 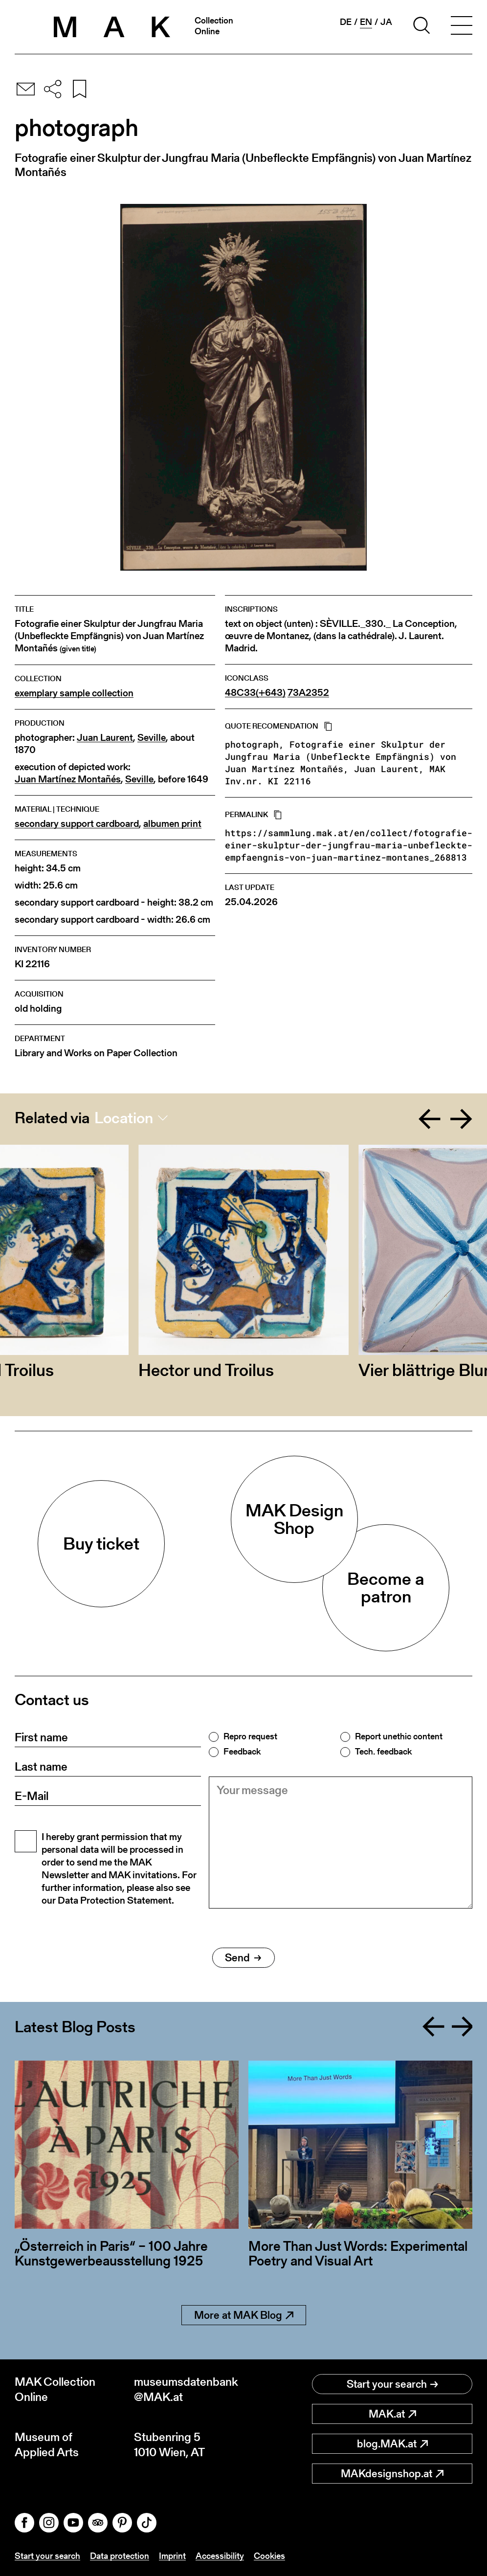 I want to click on Tech. feedback, so click(x=383, y=1751).